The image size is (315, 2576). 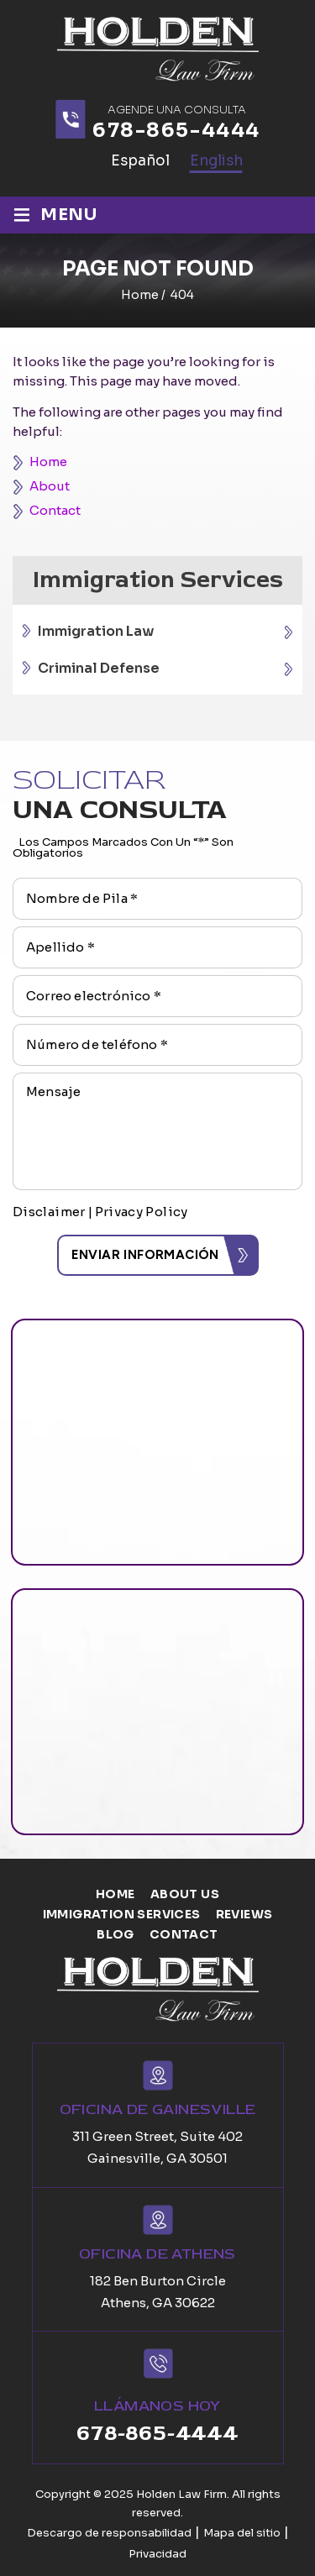 I want to click on Blog, so click(x=115, y=1934).